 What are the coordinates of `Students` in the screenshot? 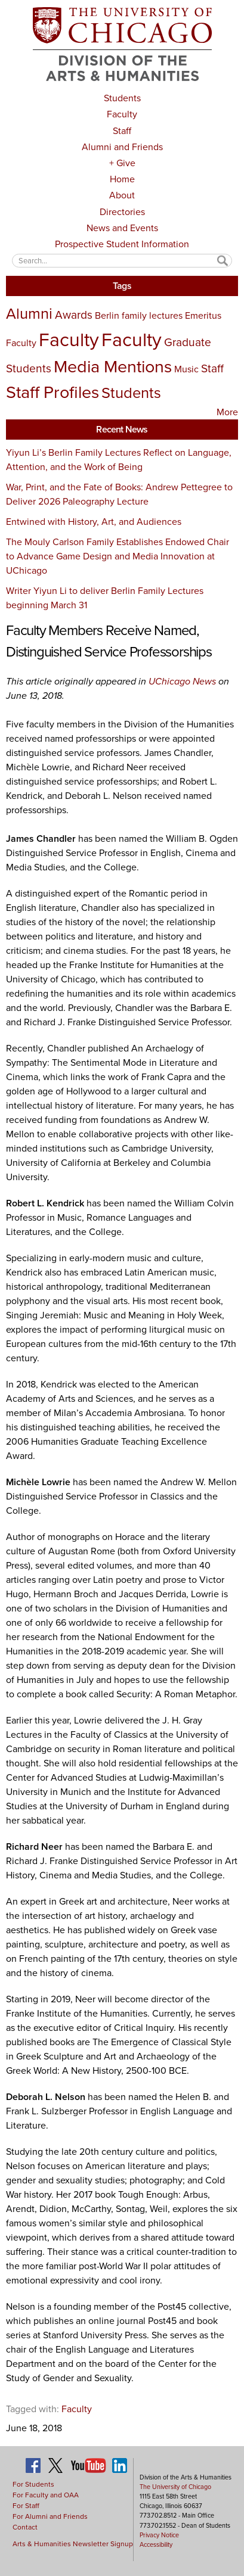 It's located at (122, 98).